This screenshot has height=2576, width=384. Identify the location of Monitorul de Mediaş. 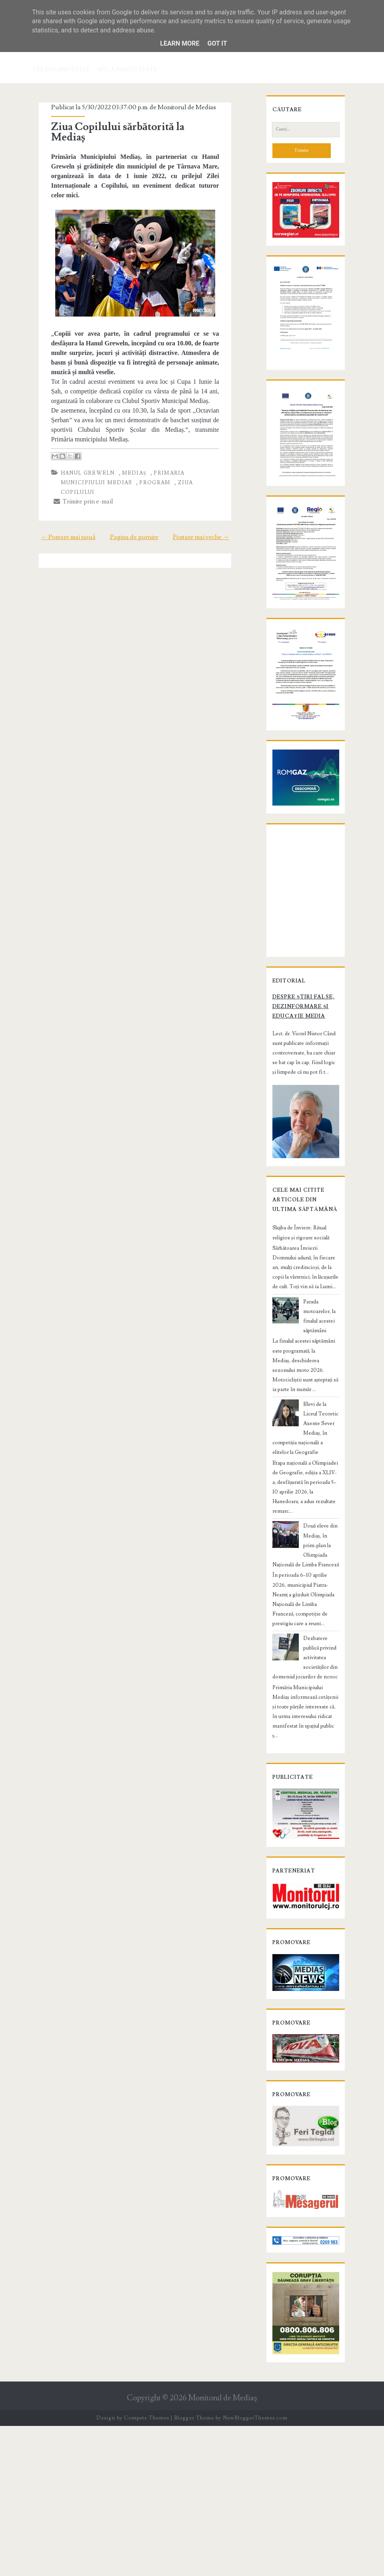
(222, 2548).